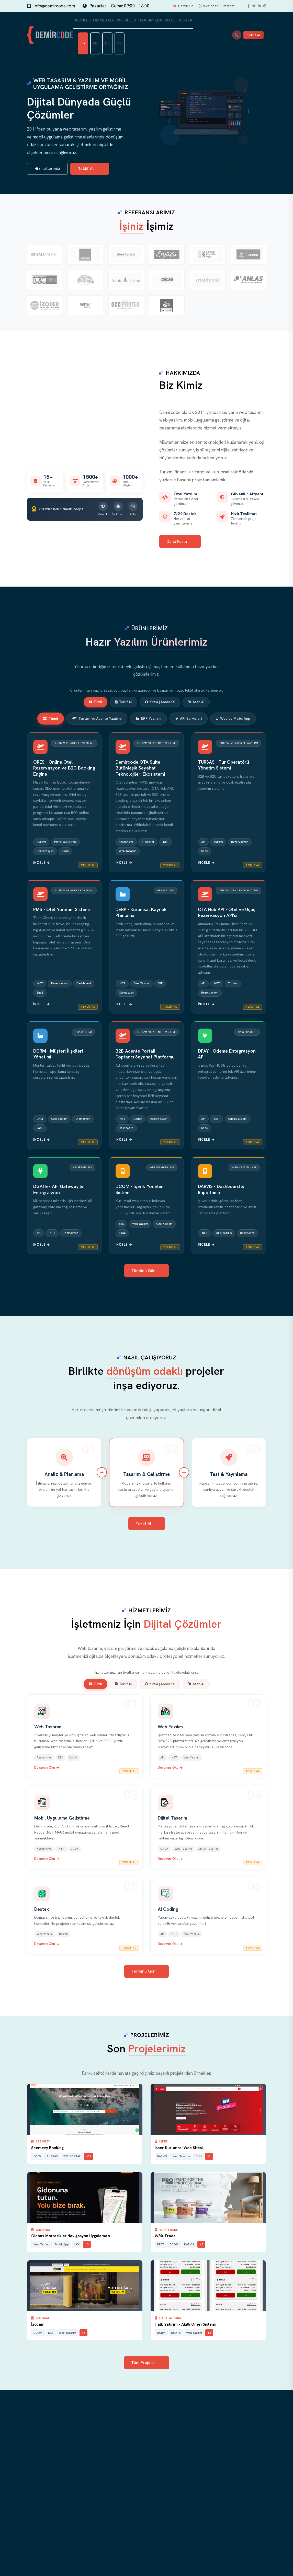  Describe the element at coordinates (153, 22) in the screenshot. I see `Hakkımızda` at that location.